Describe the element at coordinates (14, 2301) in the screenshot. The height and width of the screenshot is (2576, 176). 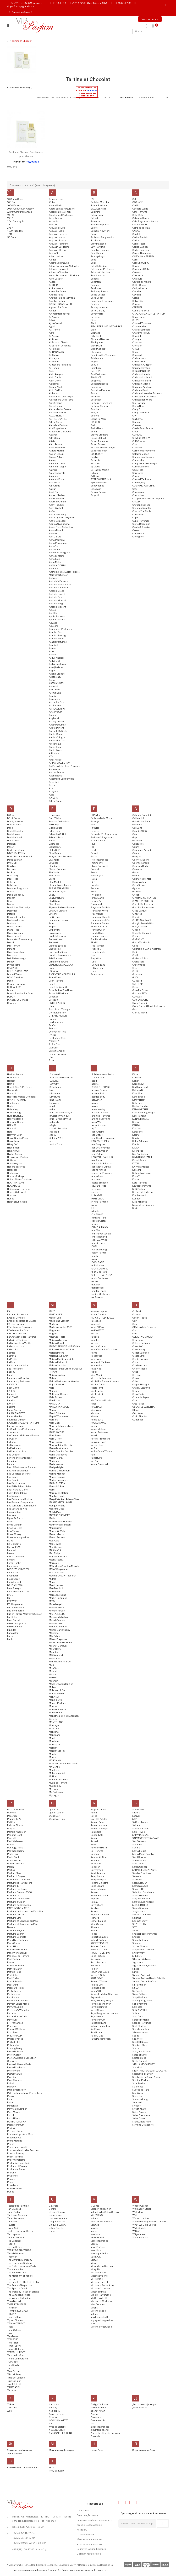
I see `Theo Fennell` at that location.